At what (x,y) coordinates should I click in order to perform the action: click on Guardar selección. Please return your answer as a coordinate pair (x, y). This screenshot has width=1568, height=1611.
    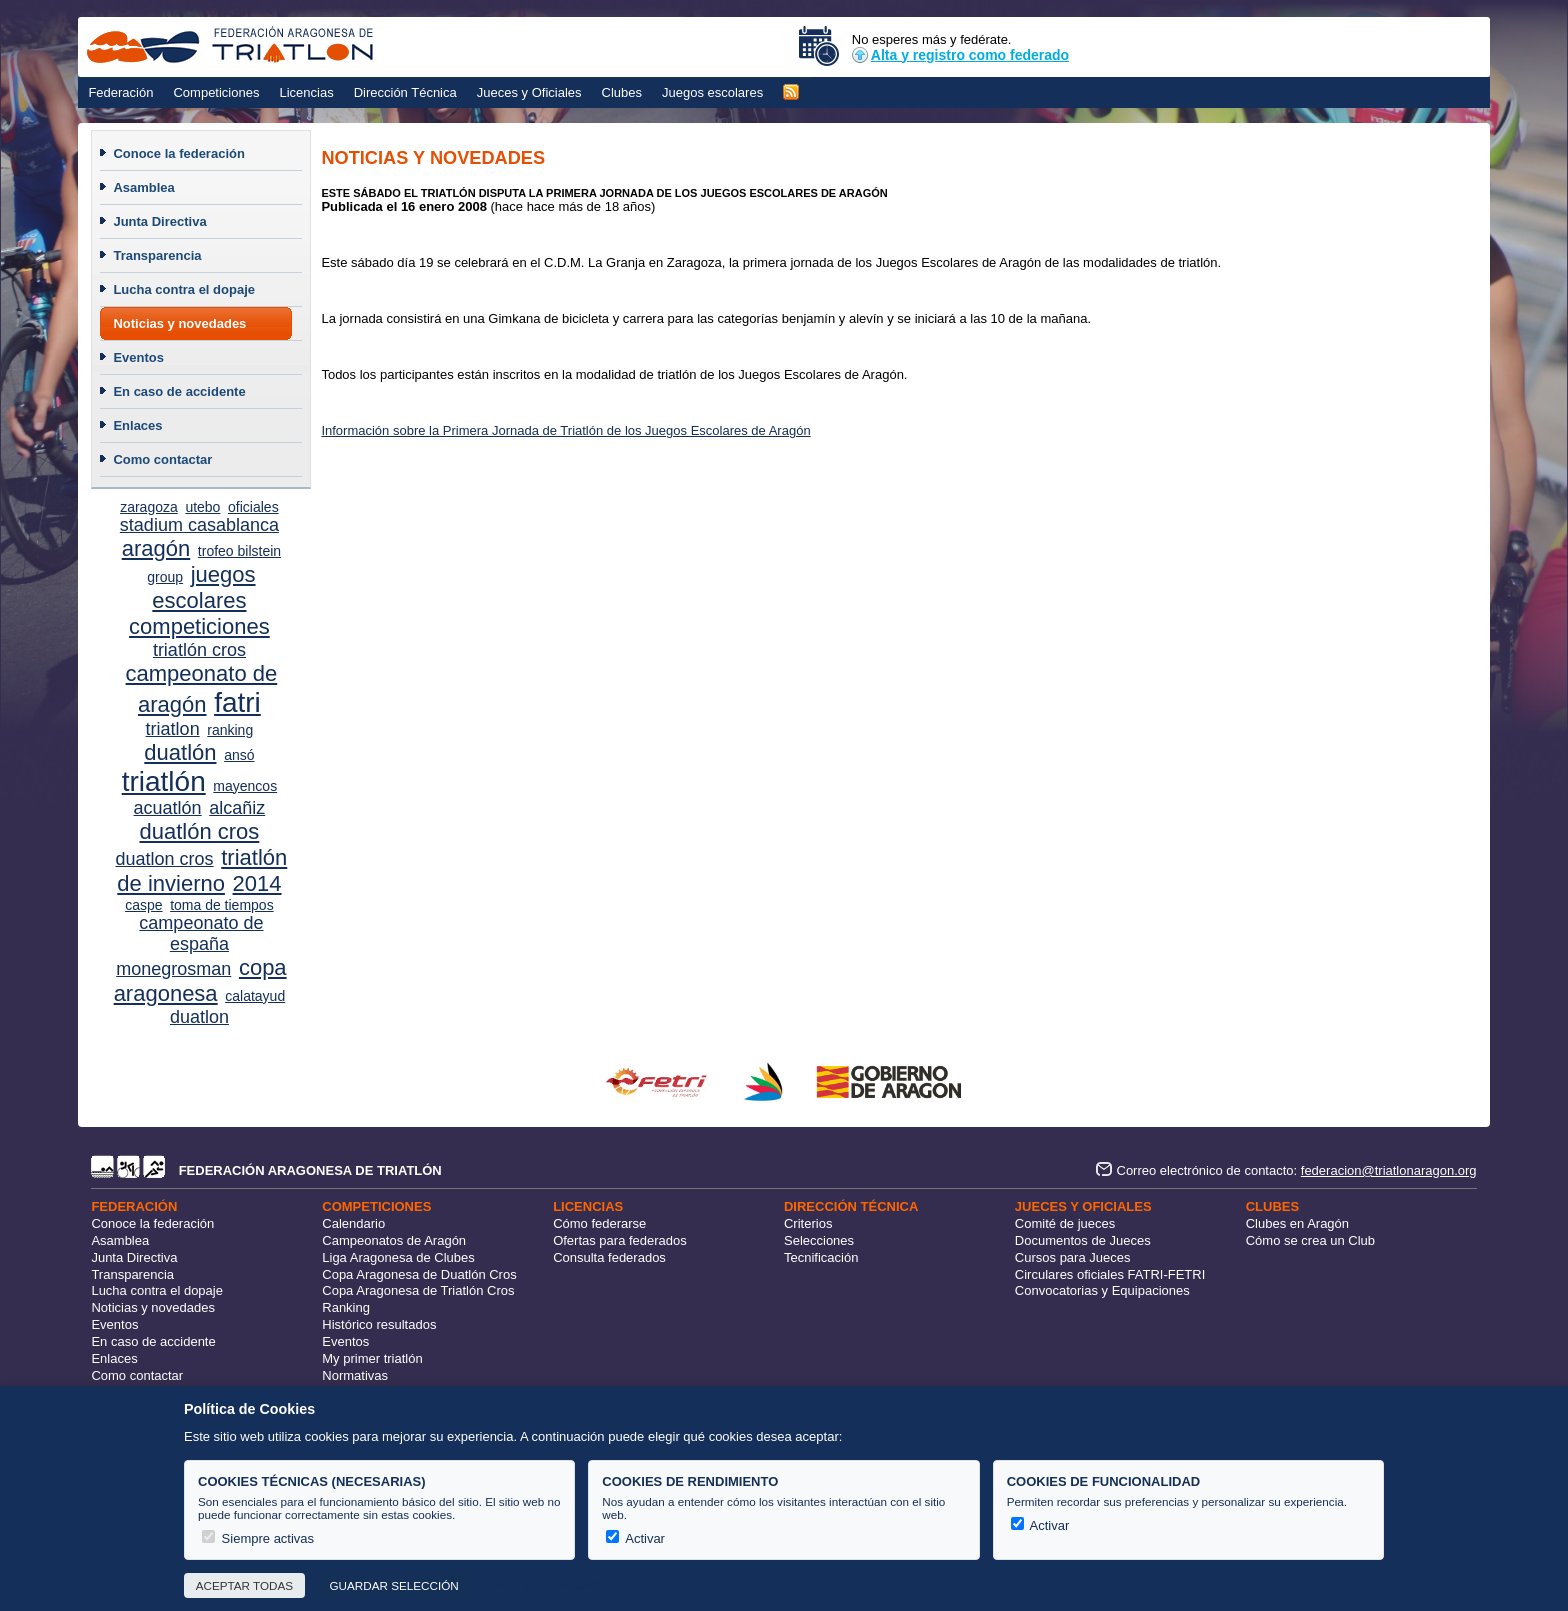
    Looking at the image, I should click on (393, 1585).